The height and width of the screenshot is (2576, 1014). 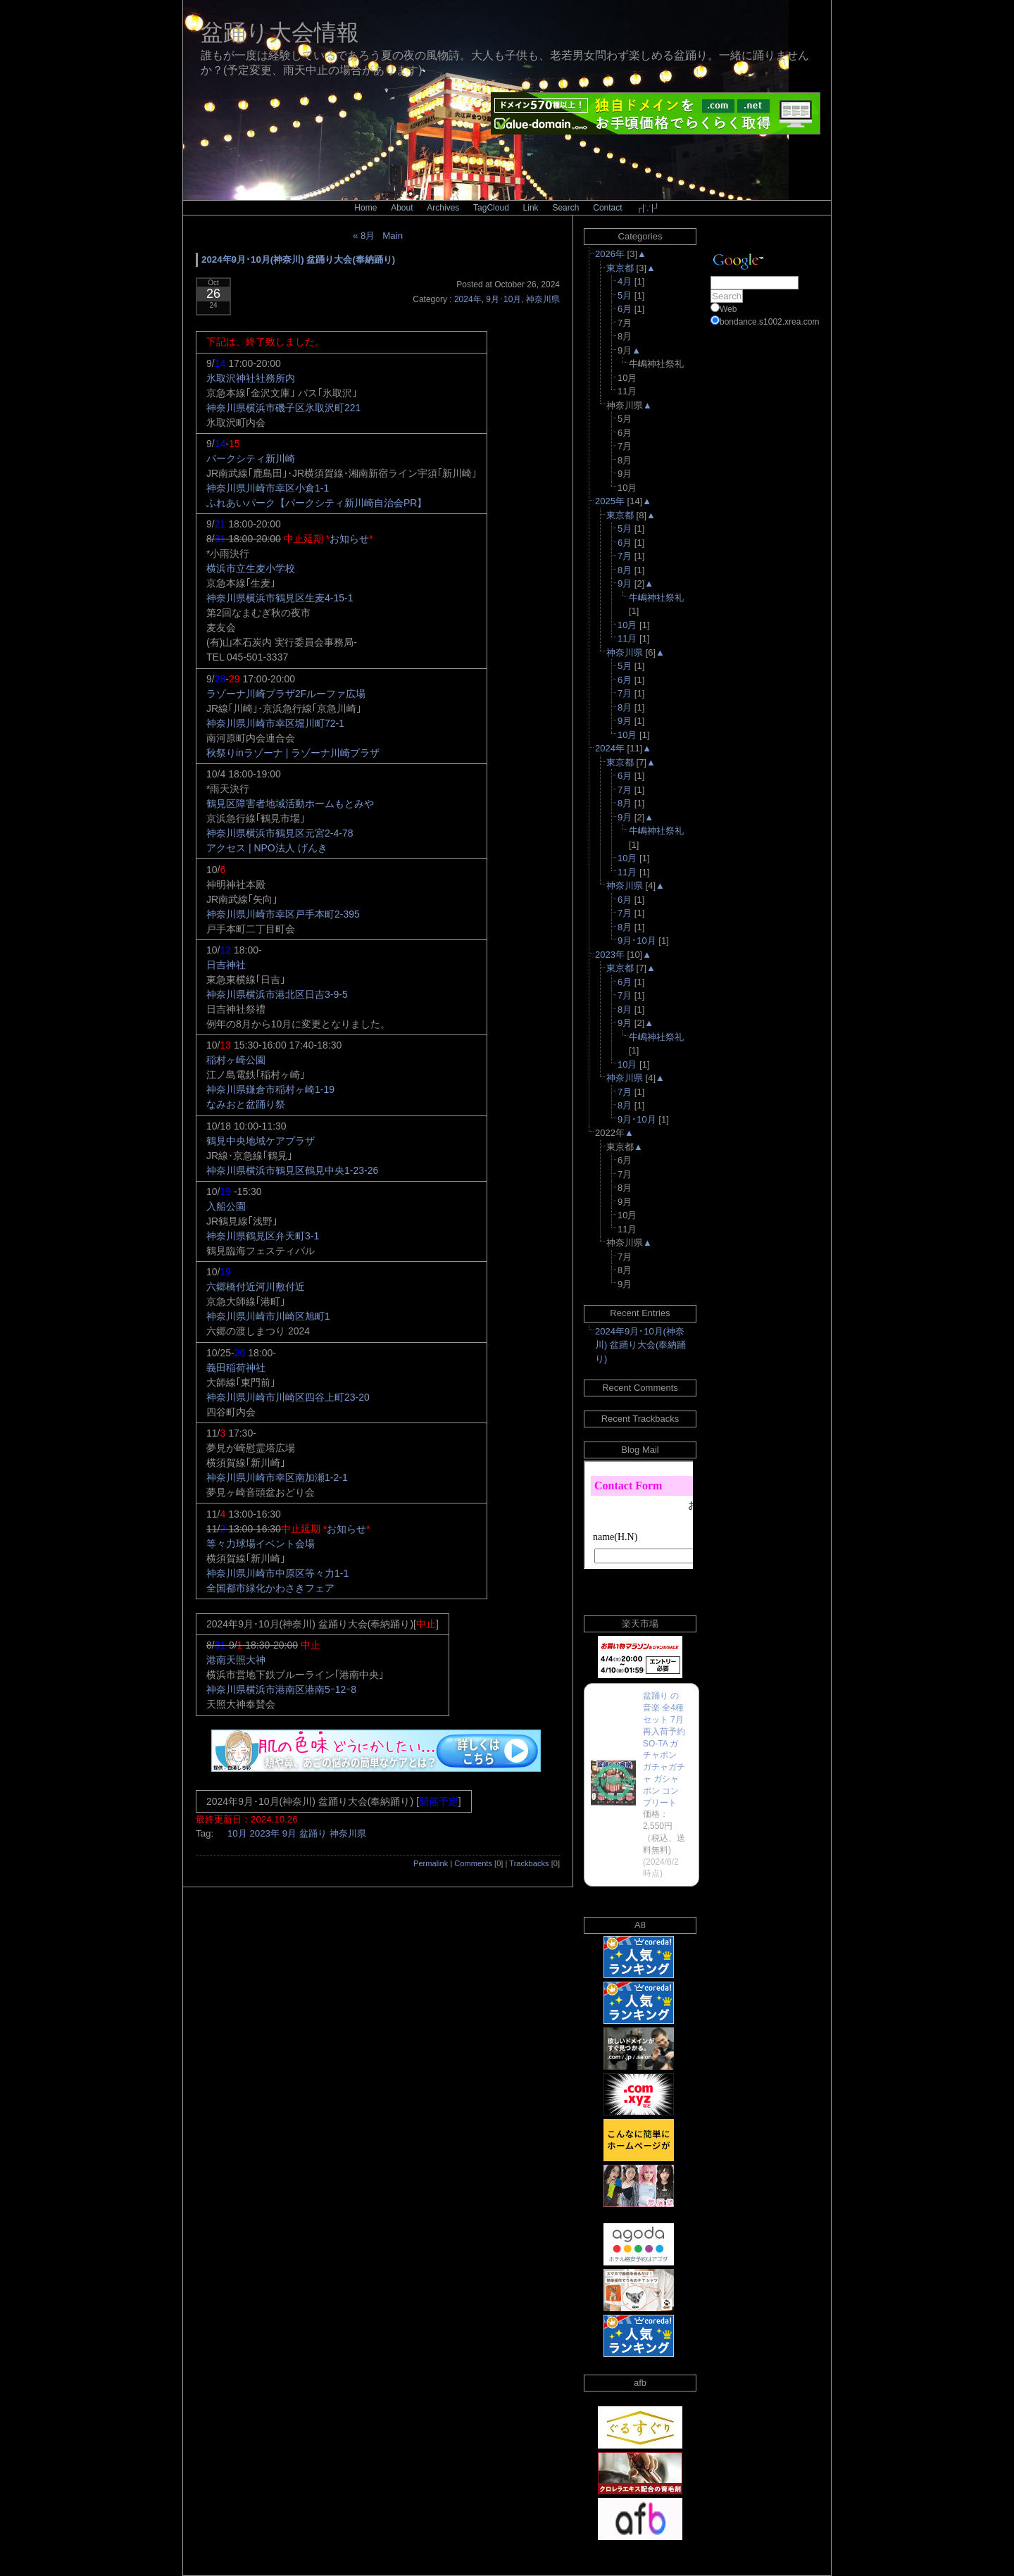 What do you see at coordinates (365, 208) in the screenshot?
I see `Home` at bounding box center [365, 208].